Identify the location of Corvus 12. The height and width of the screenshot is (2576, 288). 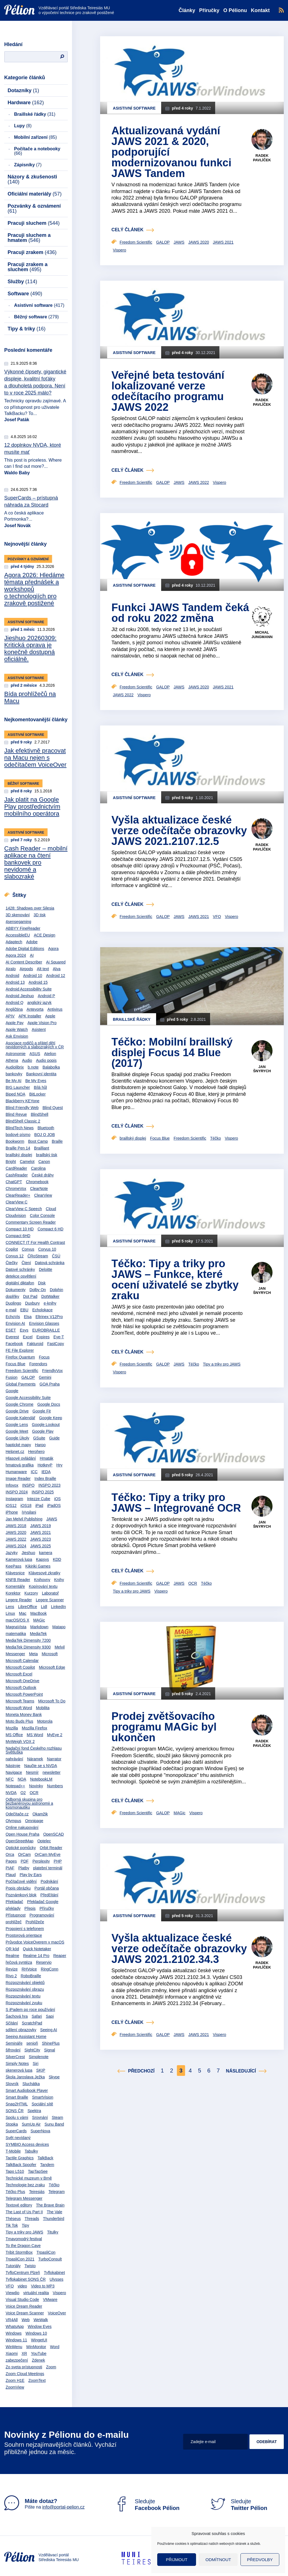
(15, 1256).